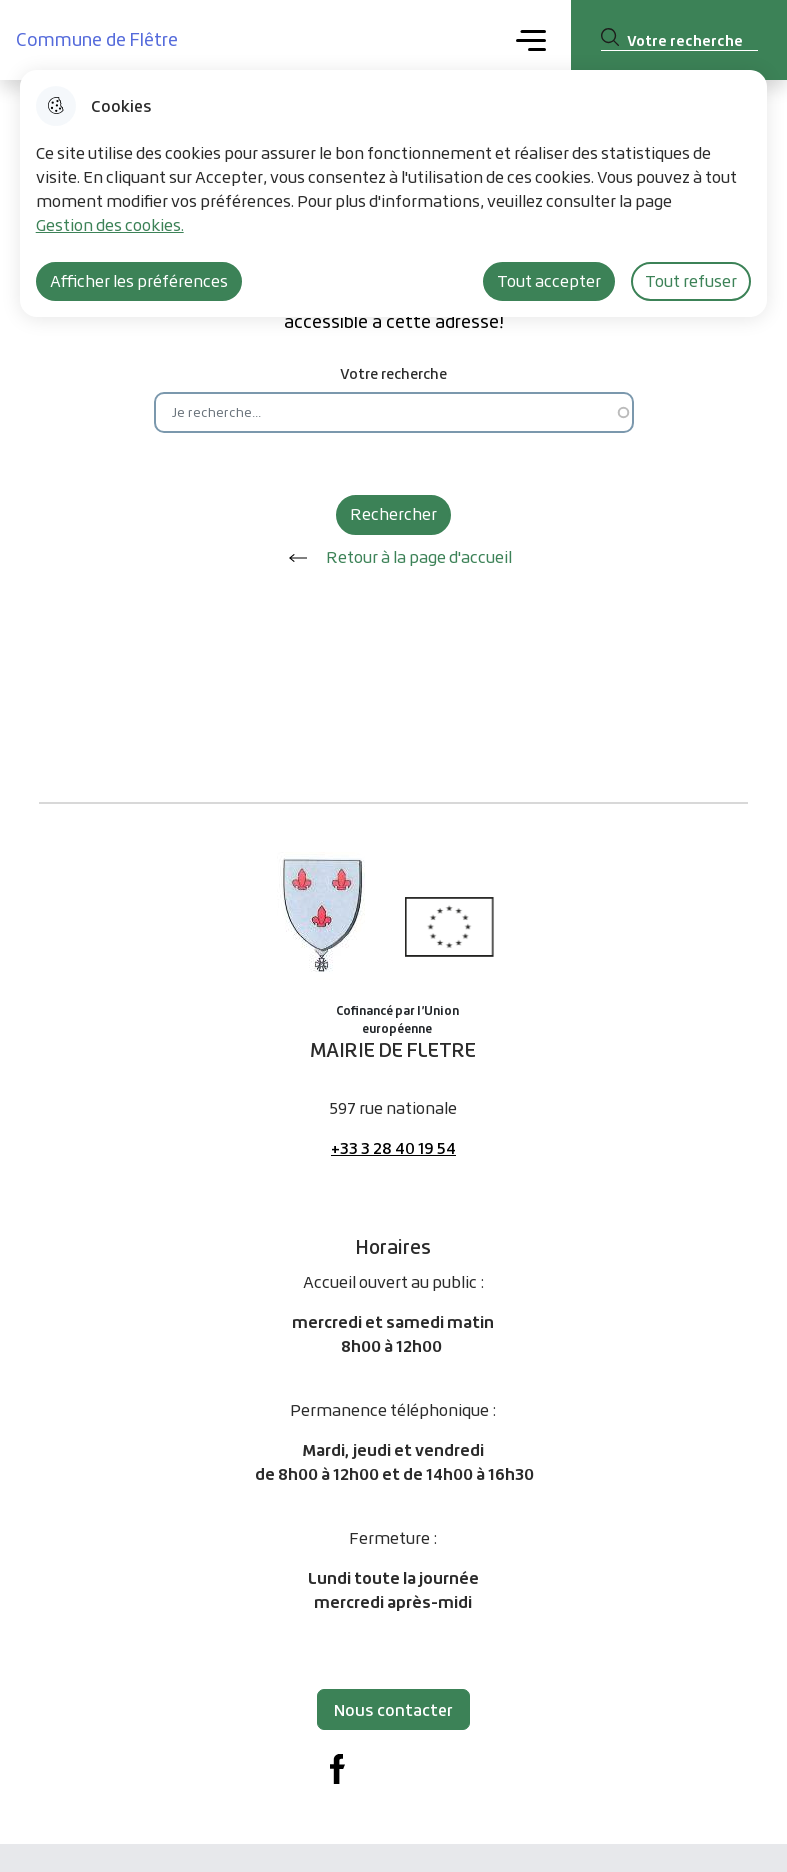 This screenshot has height=1872, width=787. Describe the element at coordinates (393, 558) in the screenshot. I see `Retour à la page d'accueil` at that location.